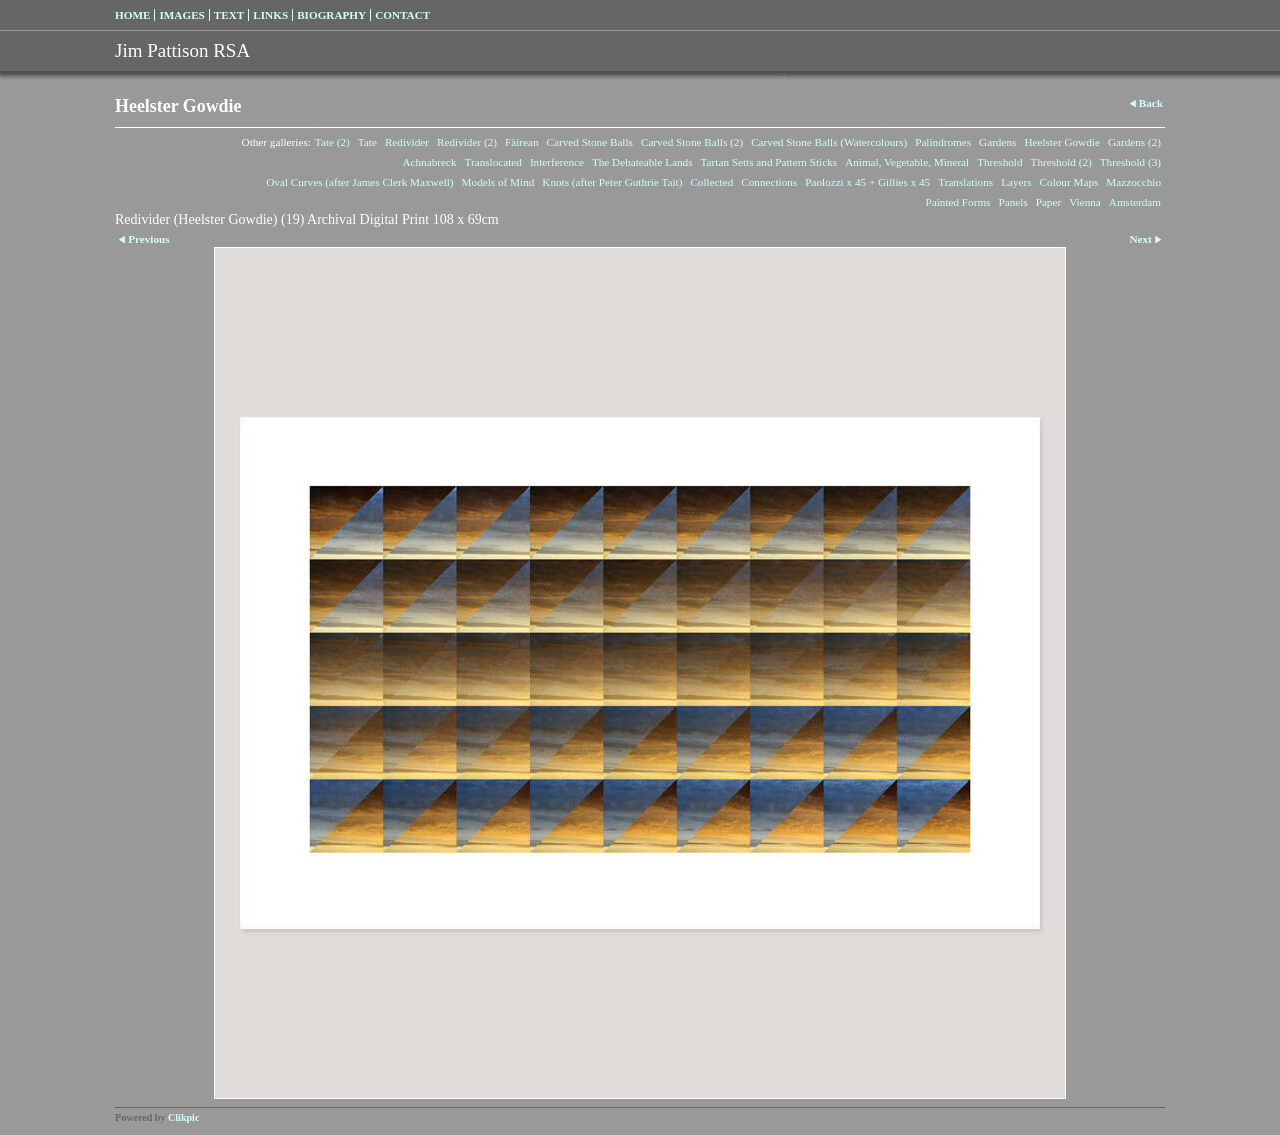 The width and height of the screenshot is (1280, 1135). What do you see at coordinates (907, 162) in the screenshot?
I see `Animal, Vegetable, Mineral` at bounding box center [907, 162].